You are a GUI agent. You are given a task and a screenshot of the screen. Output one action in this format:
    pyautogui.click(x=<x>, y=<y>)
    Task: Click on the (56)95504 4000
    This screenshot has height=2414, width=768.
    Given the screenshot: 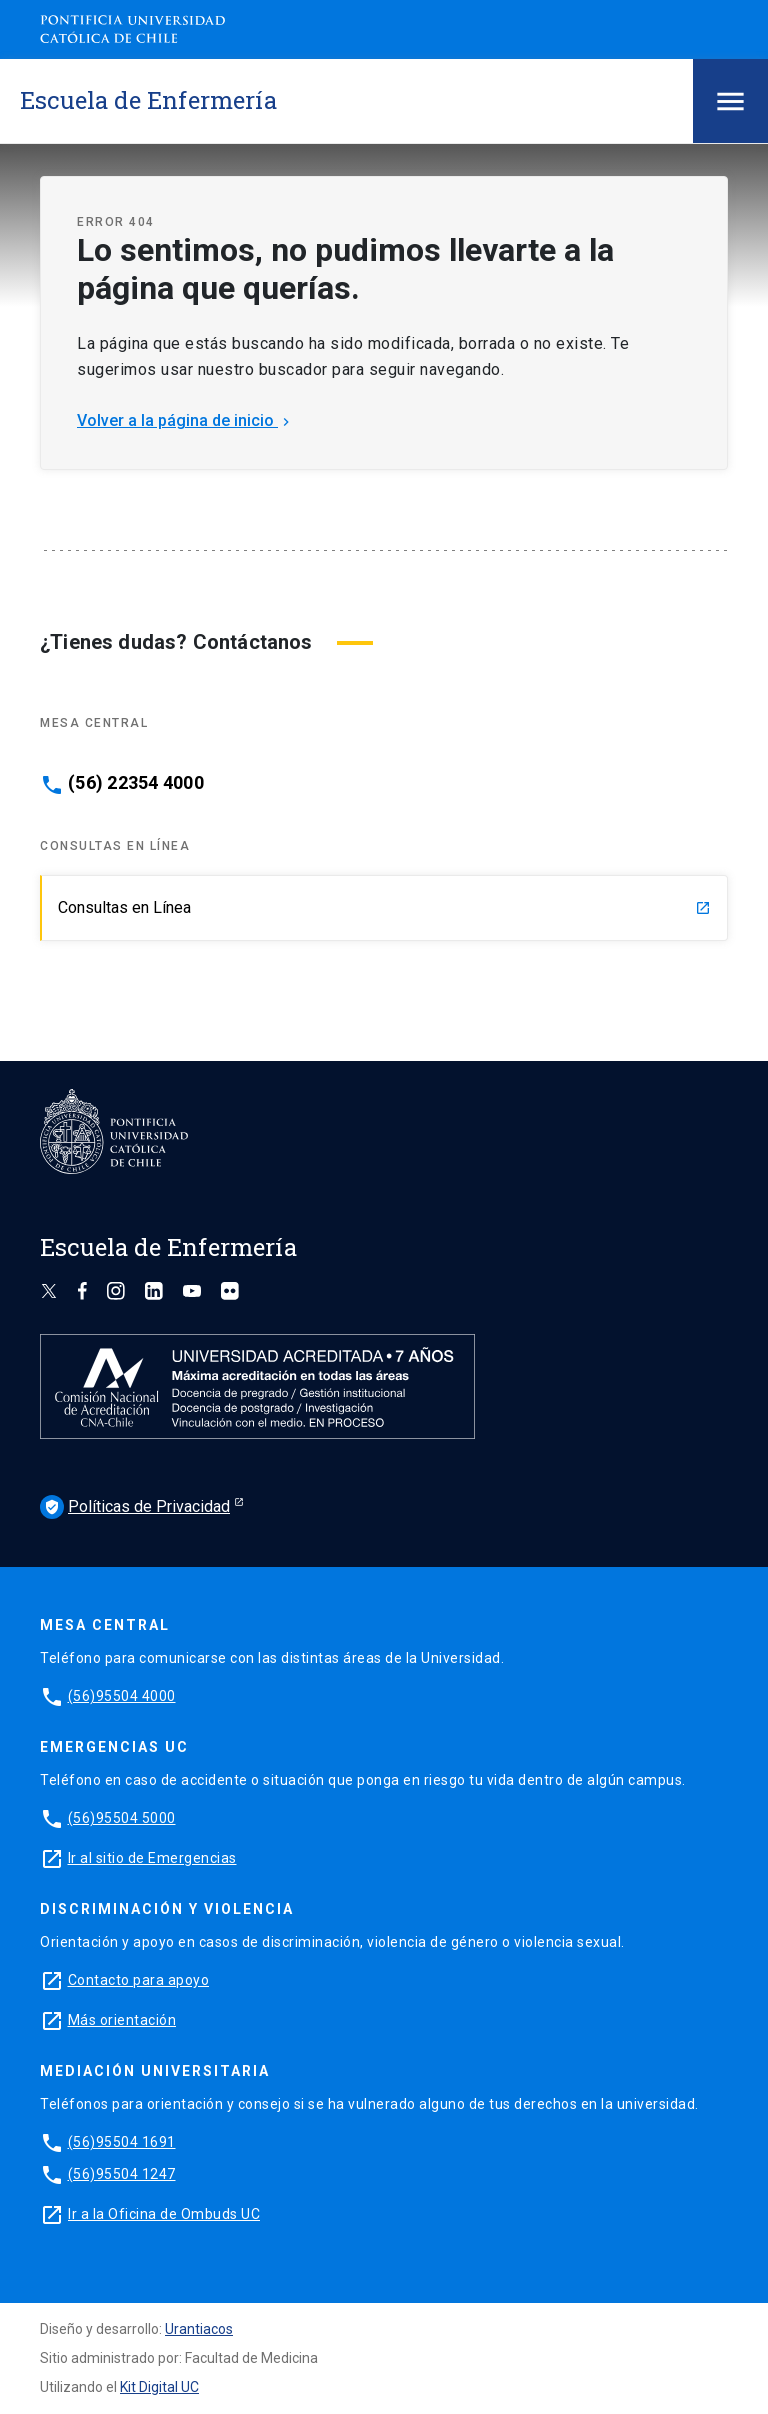 What is the action you would take?
    pyautogui.click(x=122, y=1696)
    